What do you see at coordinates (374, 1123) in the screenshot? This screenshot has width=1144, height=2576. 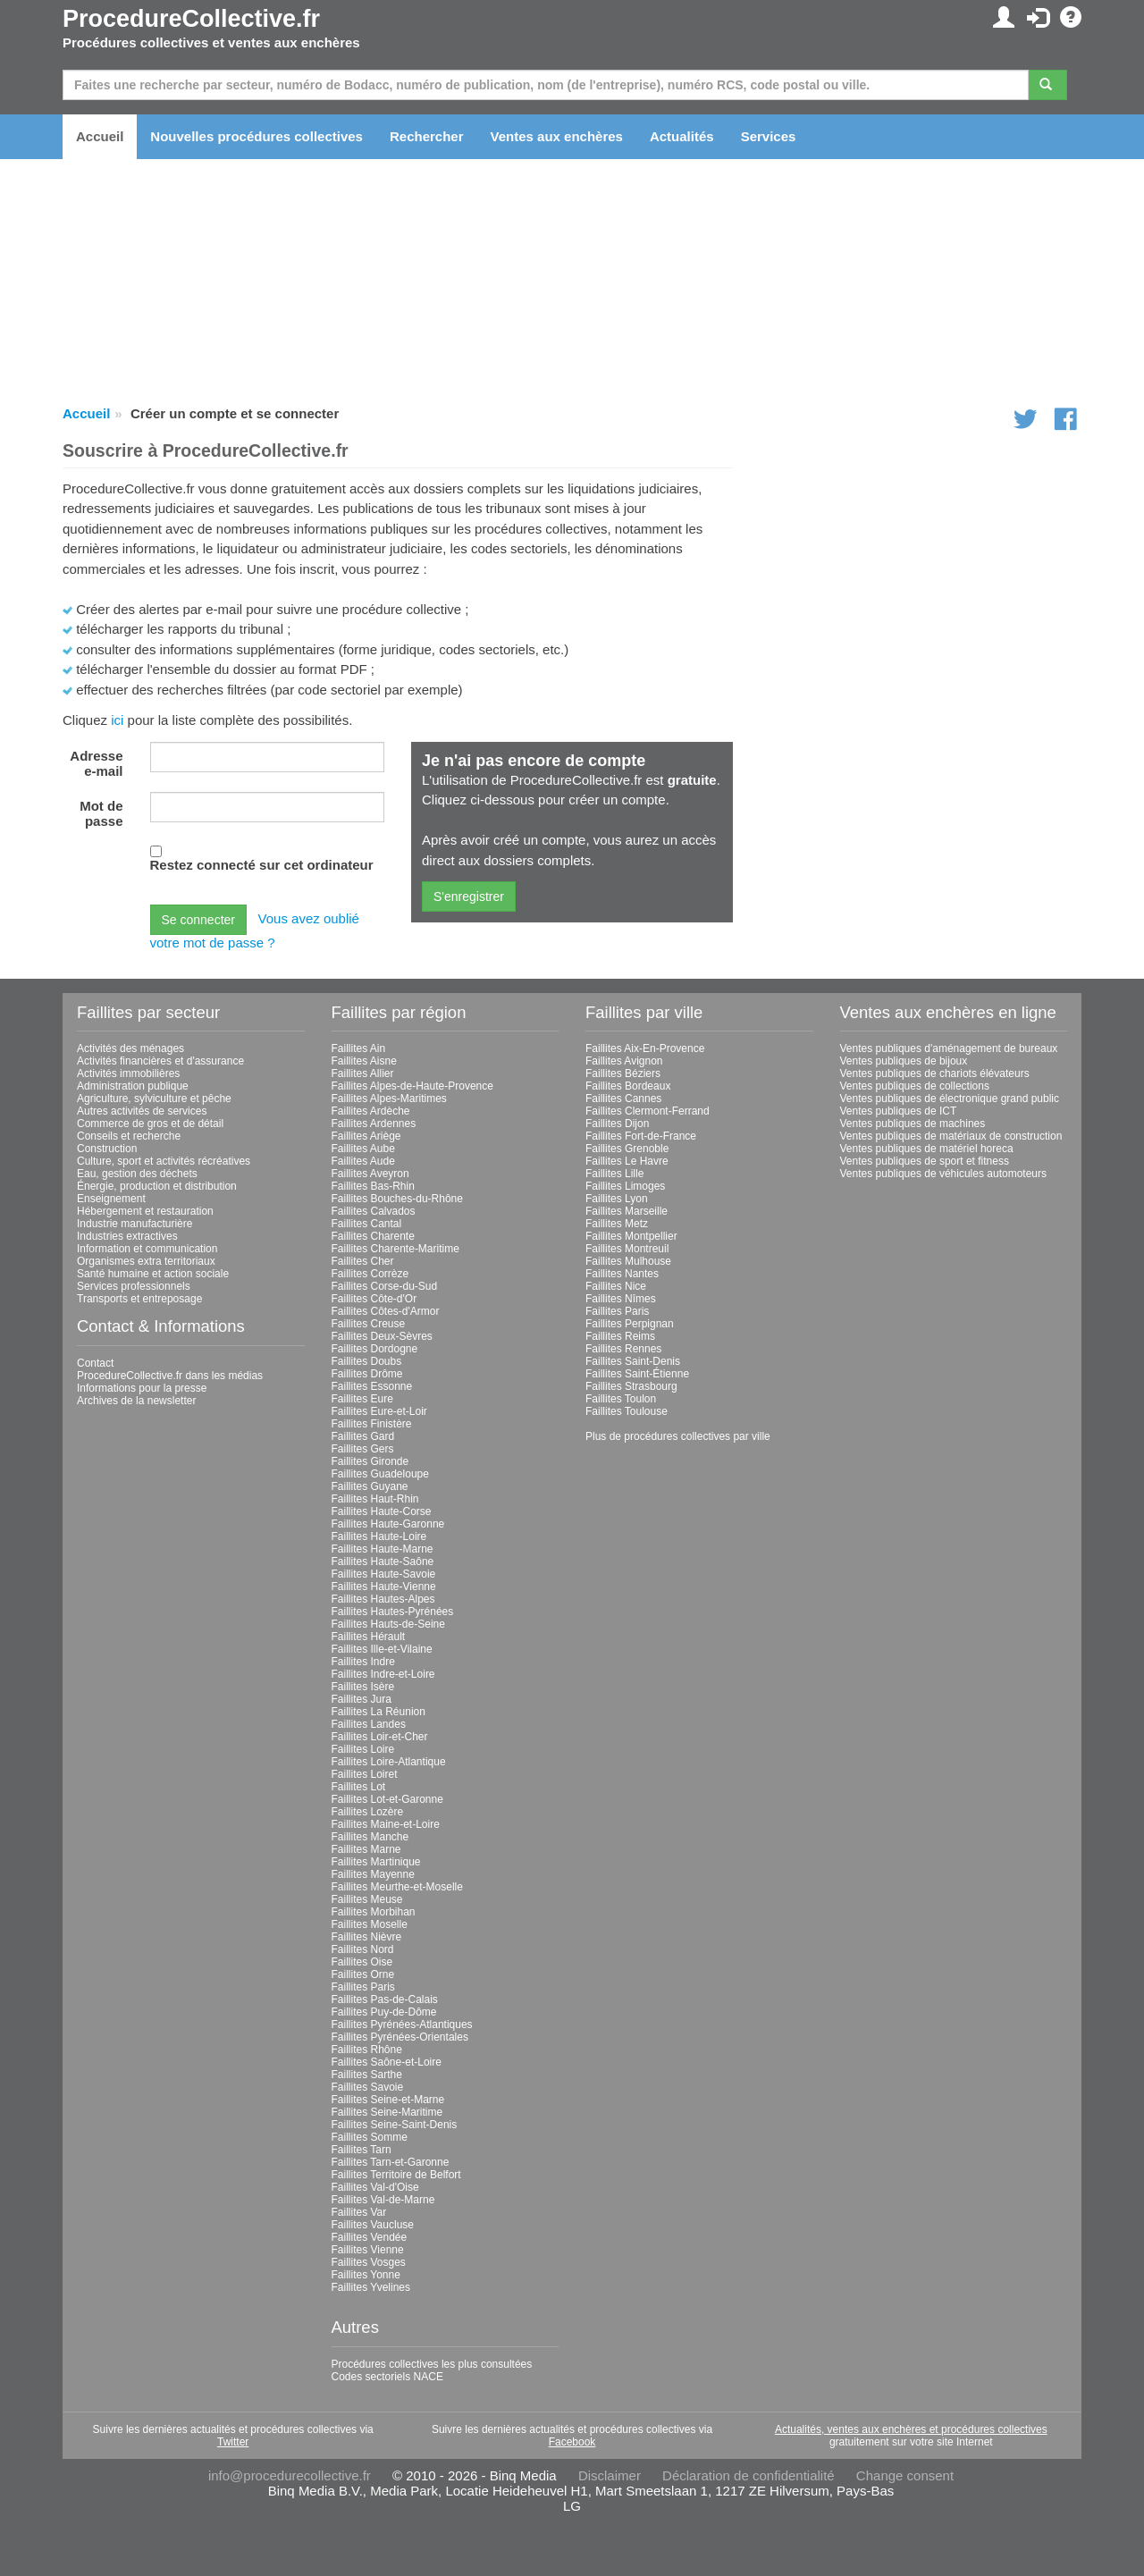 I see `Faillites Ardennes` at bounding box center [374, 1123].